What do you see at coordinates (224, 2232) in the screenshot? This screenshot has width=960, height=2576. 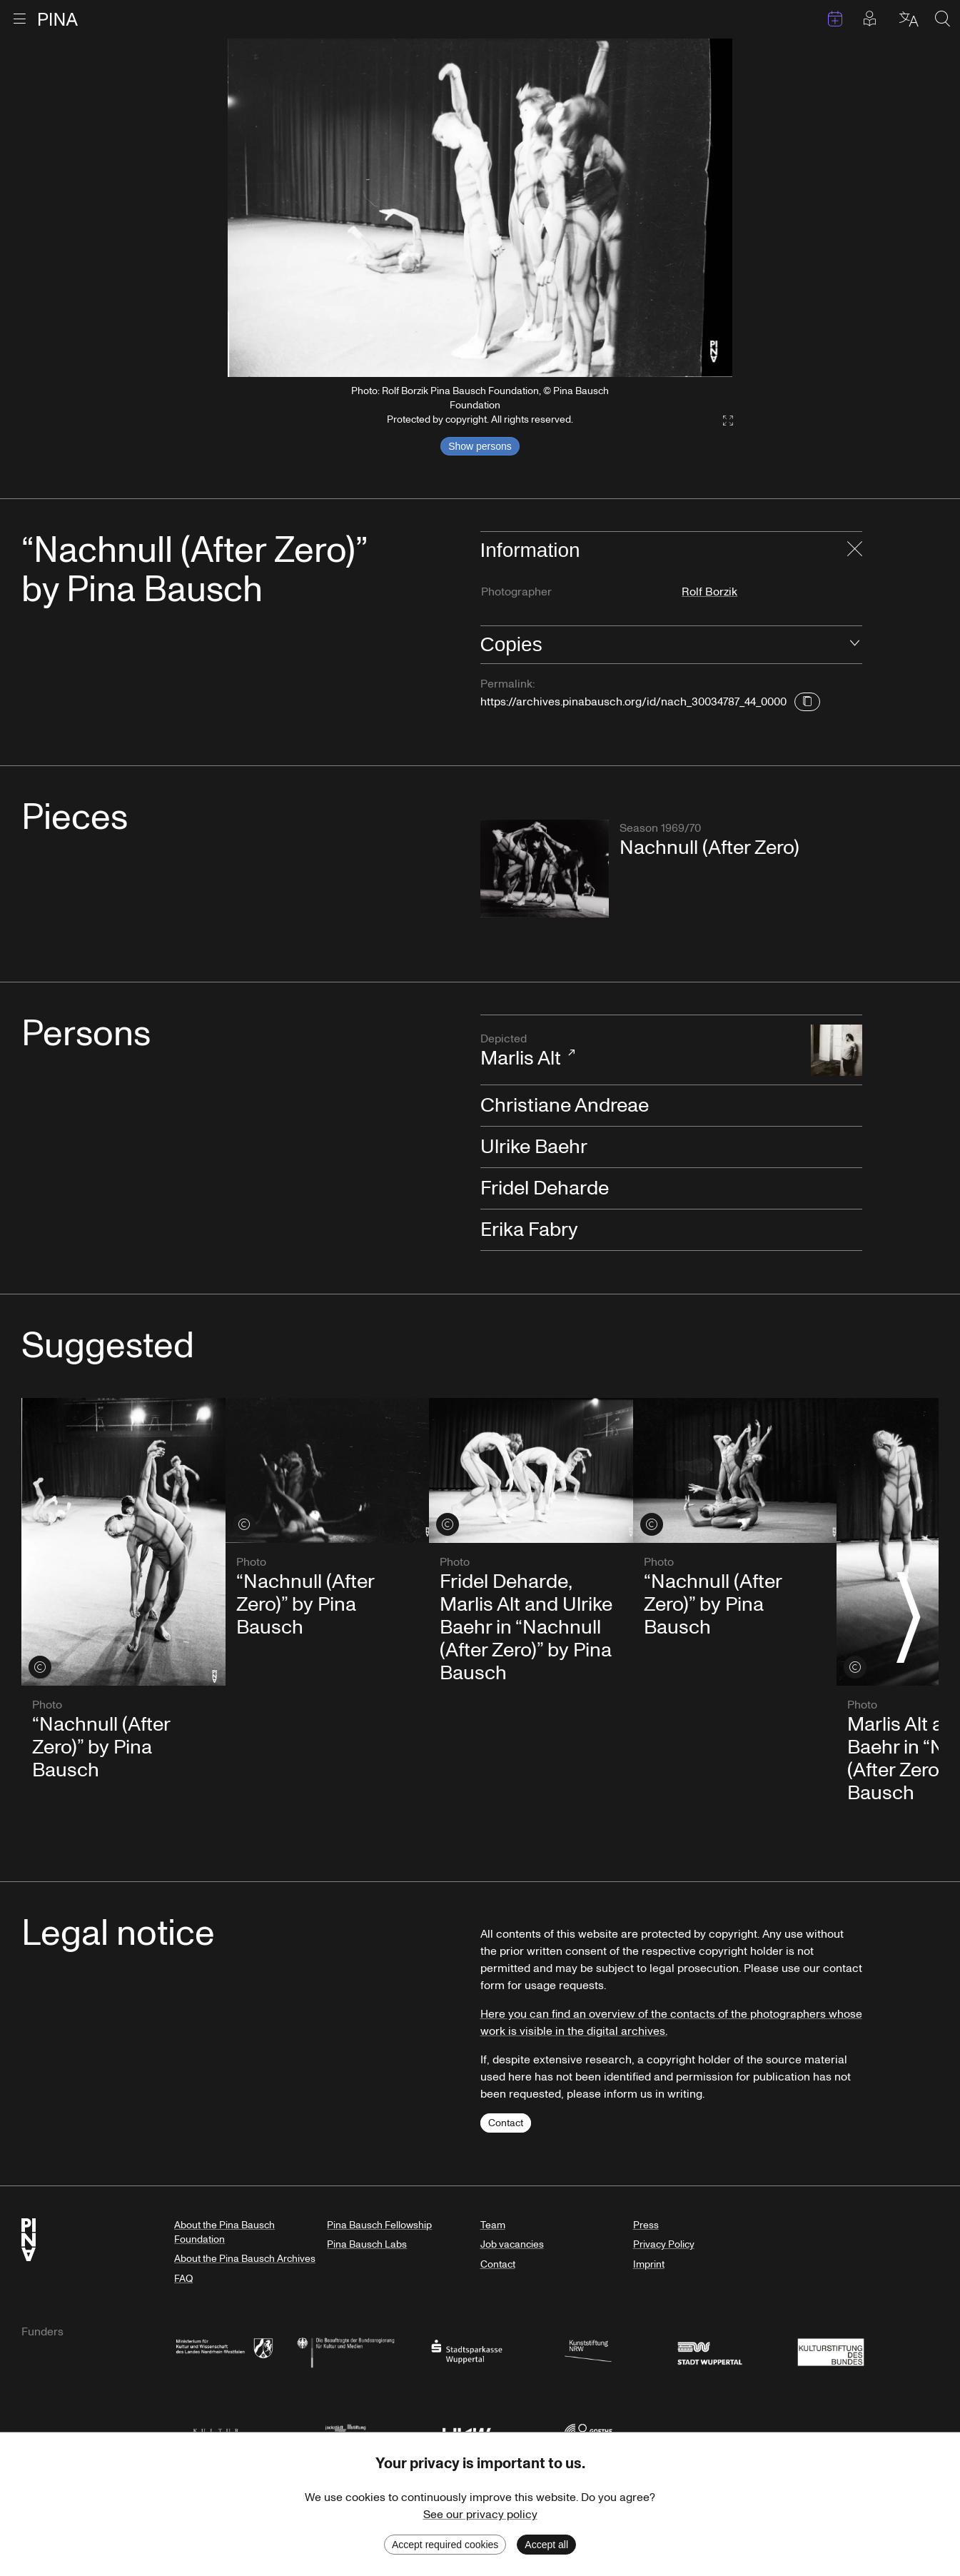 I see `About the Pina Bausch Foundation` at bounding box center [224, 2232].